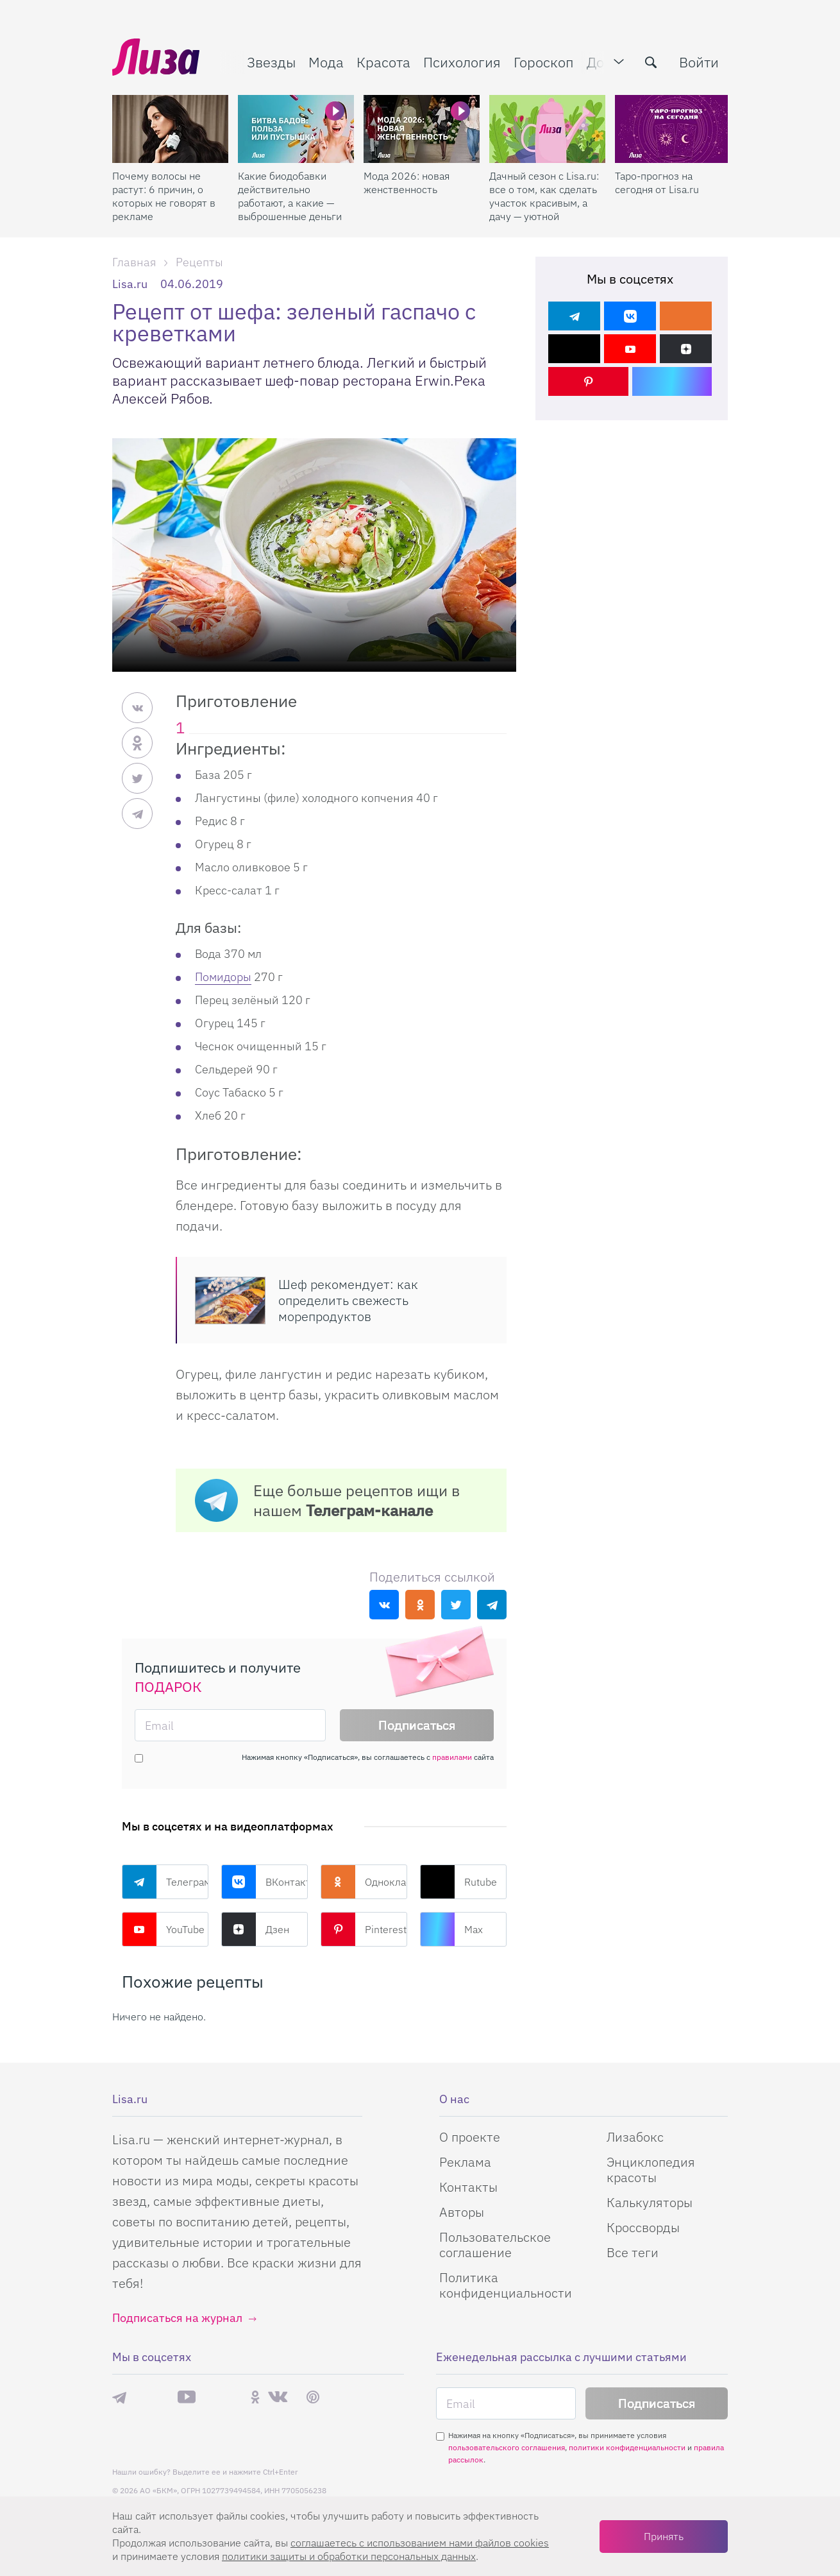 This screenshot has width=840, height=2576. What do you see at coordinates (406, 182) in the screenshot?
I see `Мода 2026: новая женственность` at bounding box center [406, 182].